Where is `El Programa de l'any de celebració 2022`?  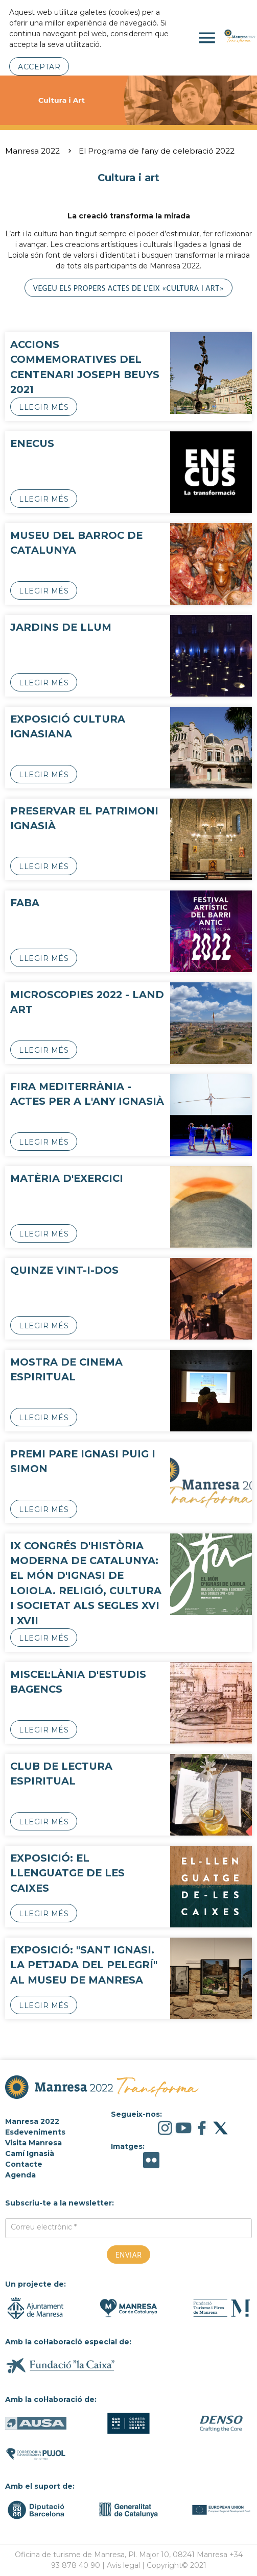
El Programa de l'any de celebració 2022 is located at coordinates (157, 151).